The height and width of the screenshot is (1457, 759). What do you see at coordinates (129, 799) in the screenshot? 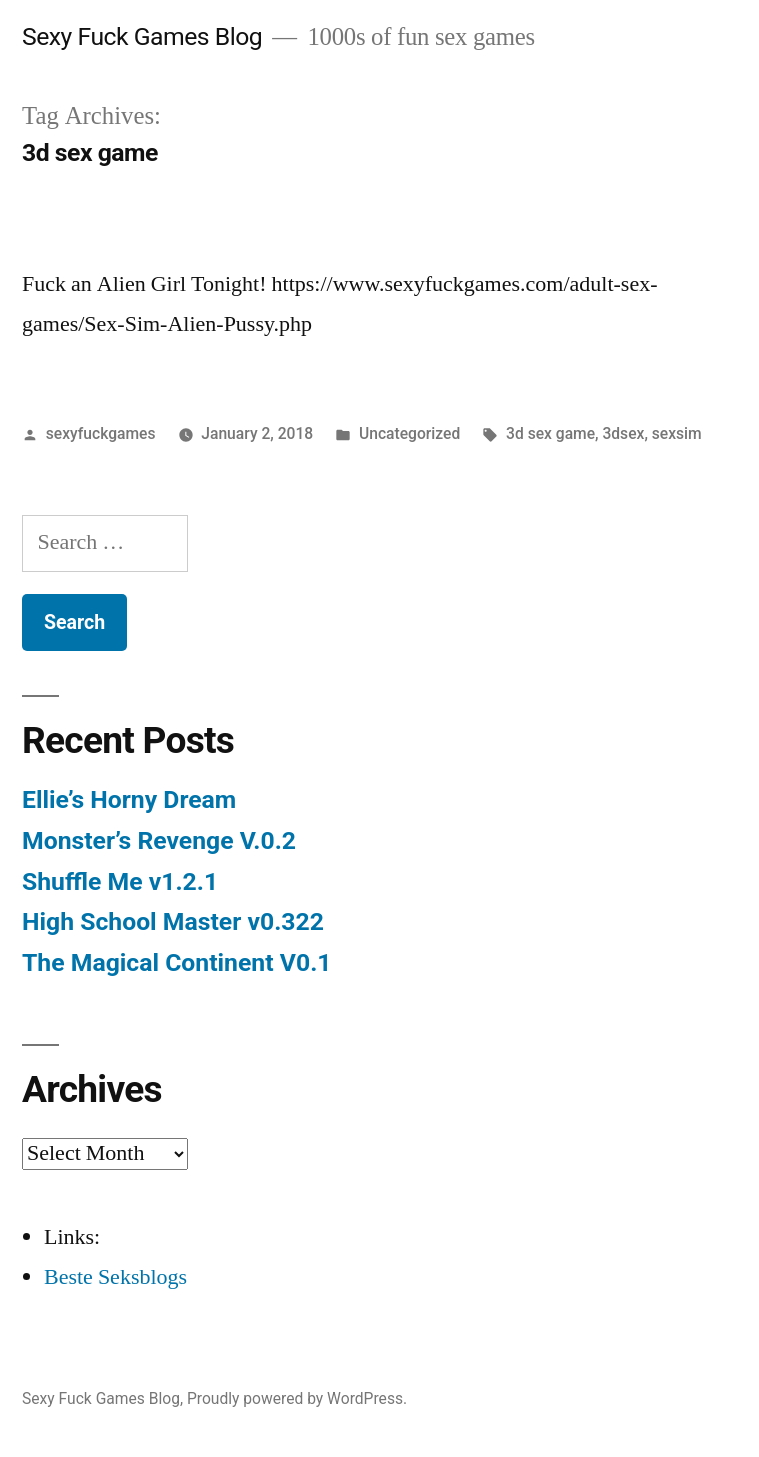
I see `Ellie’s Horny Dream` at bounding box center [129, 799].